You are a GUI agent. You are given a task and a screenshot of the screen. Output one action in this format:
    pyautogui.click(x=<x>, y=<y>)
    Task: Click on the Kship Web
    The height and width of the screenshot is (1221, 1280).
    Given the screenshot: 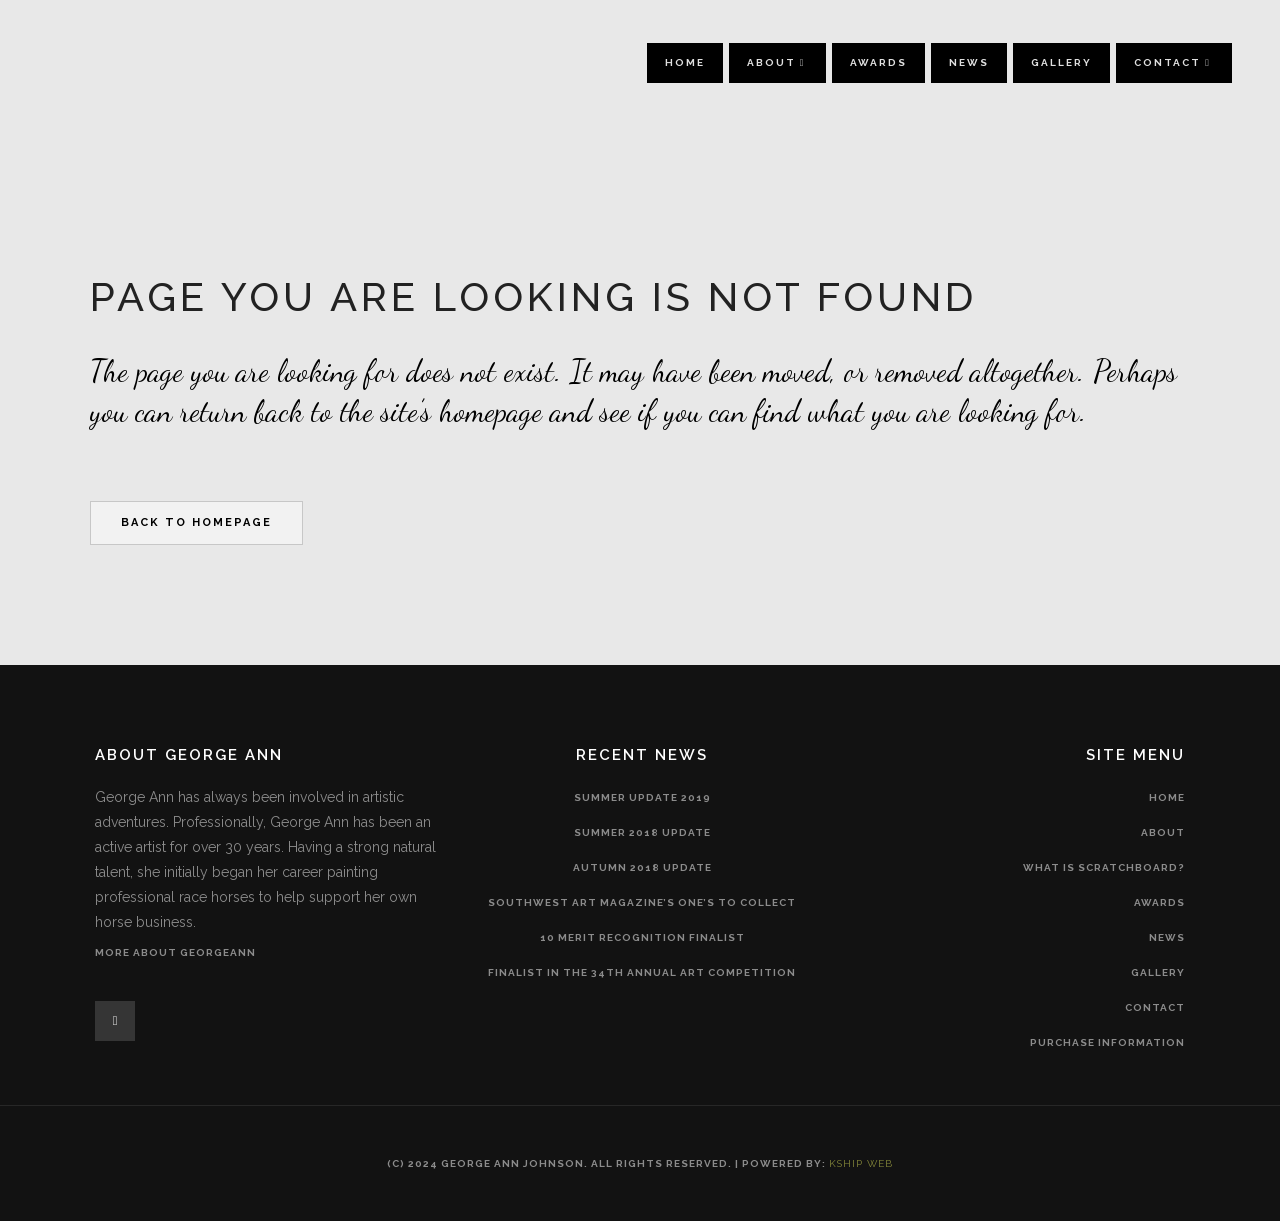 What is the action you would take?
    pyautogui.click(x=861, y=1163)
    